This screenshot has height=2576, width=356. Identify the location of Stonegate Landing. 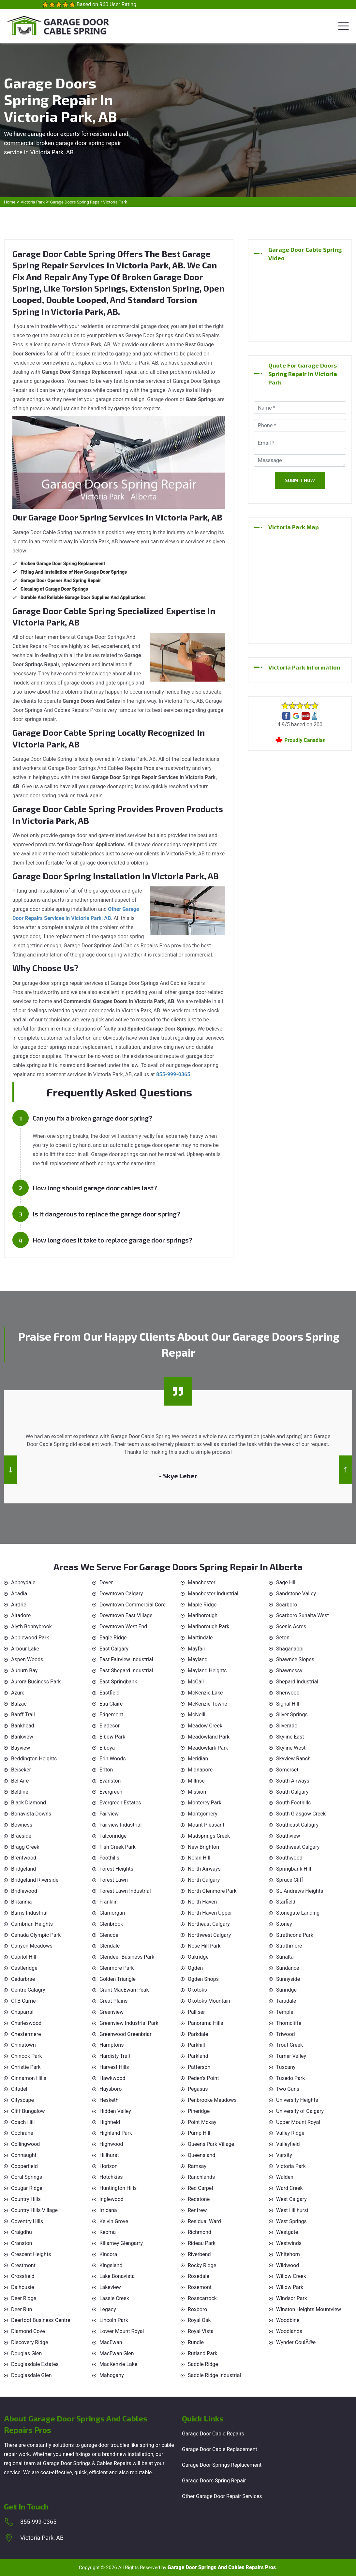
(297, 1913).